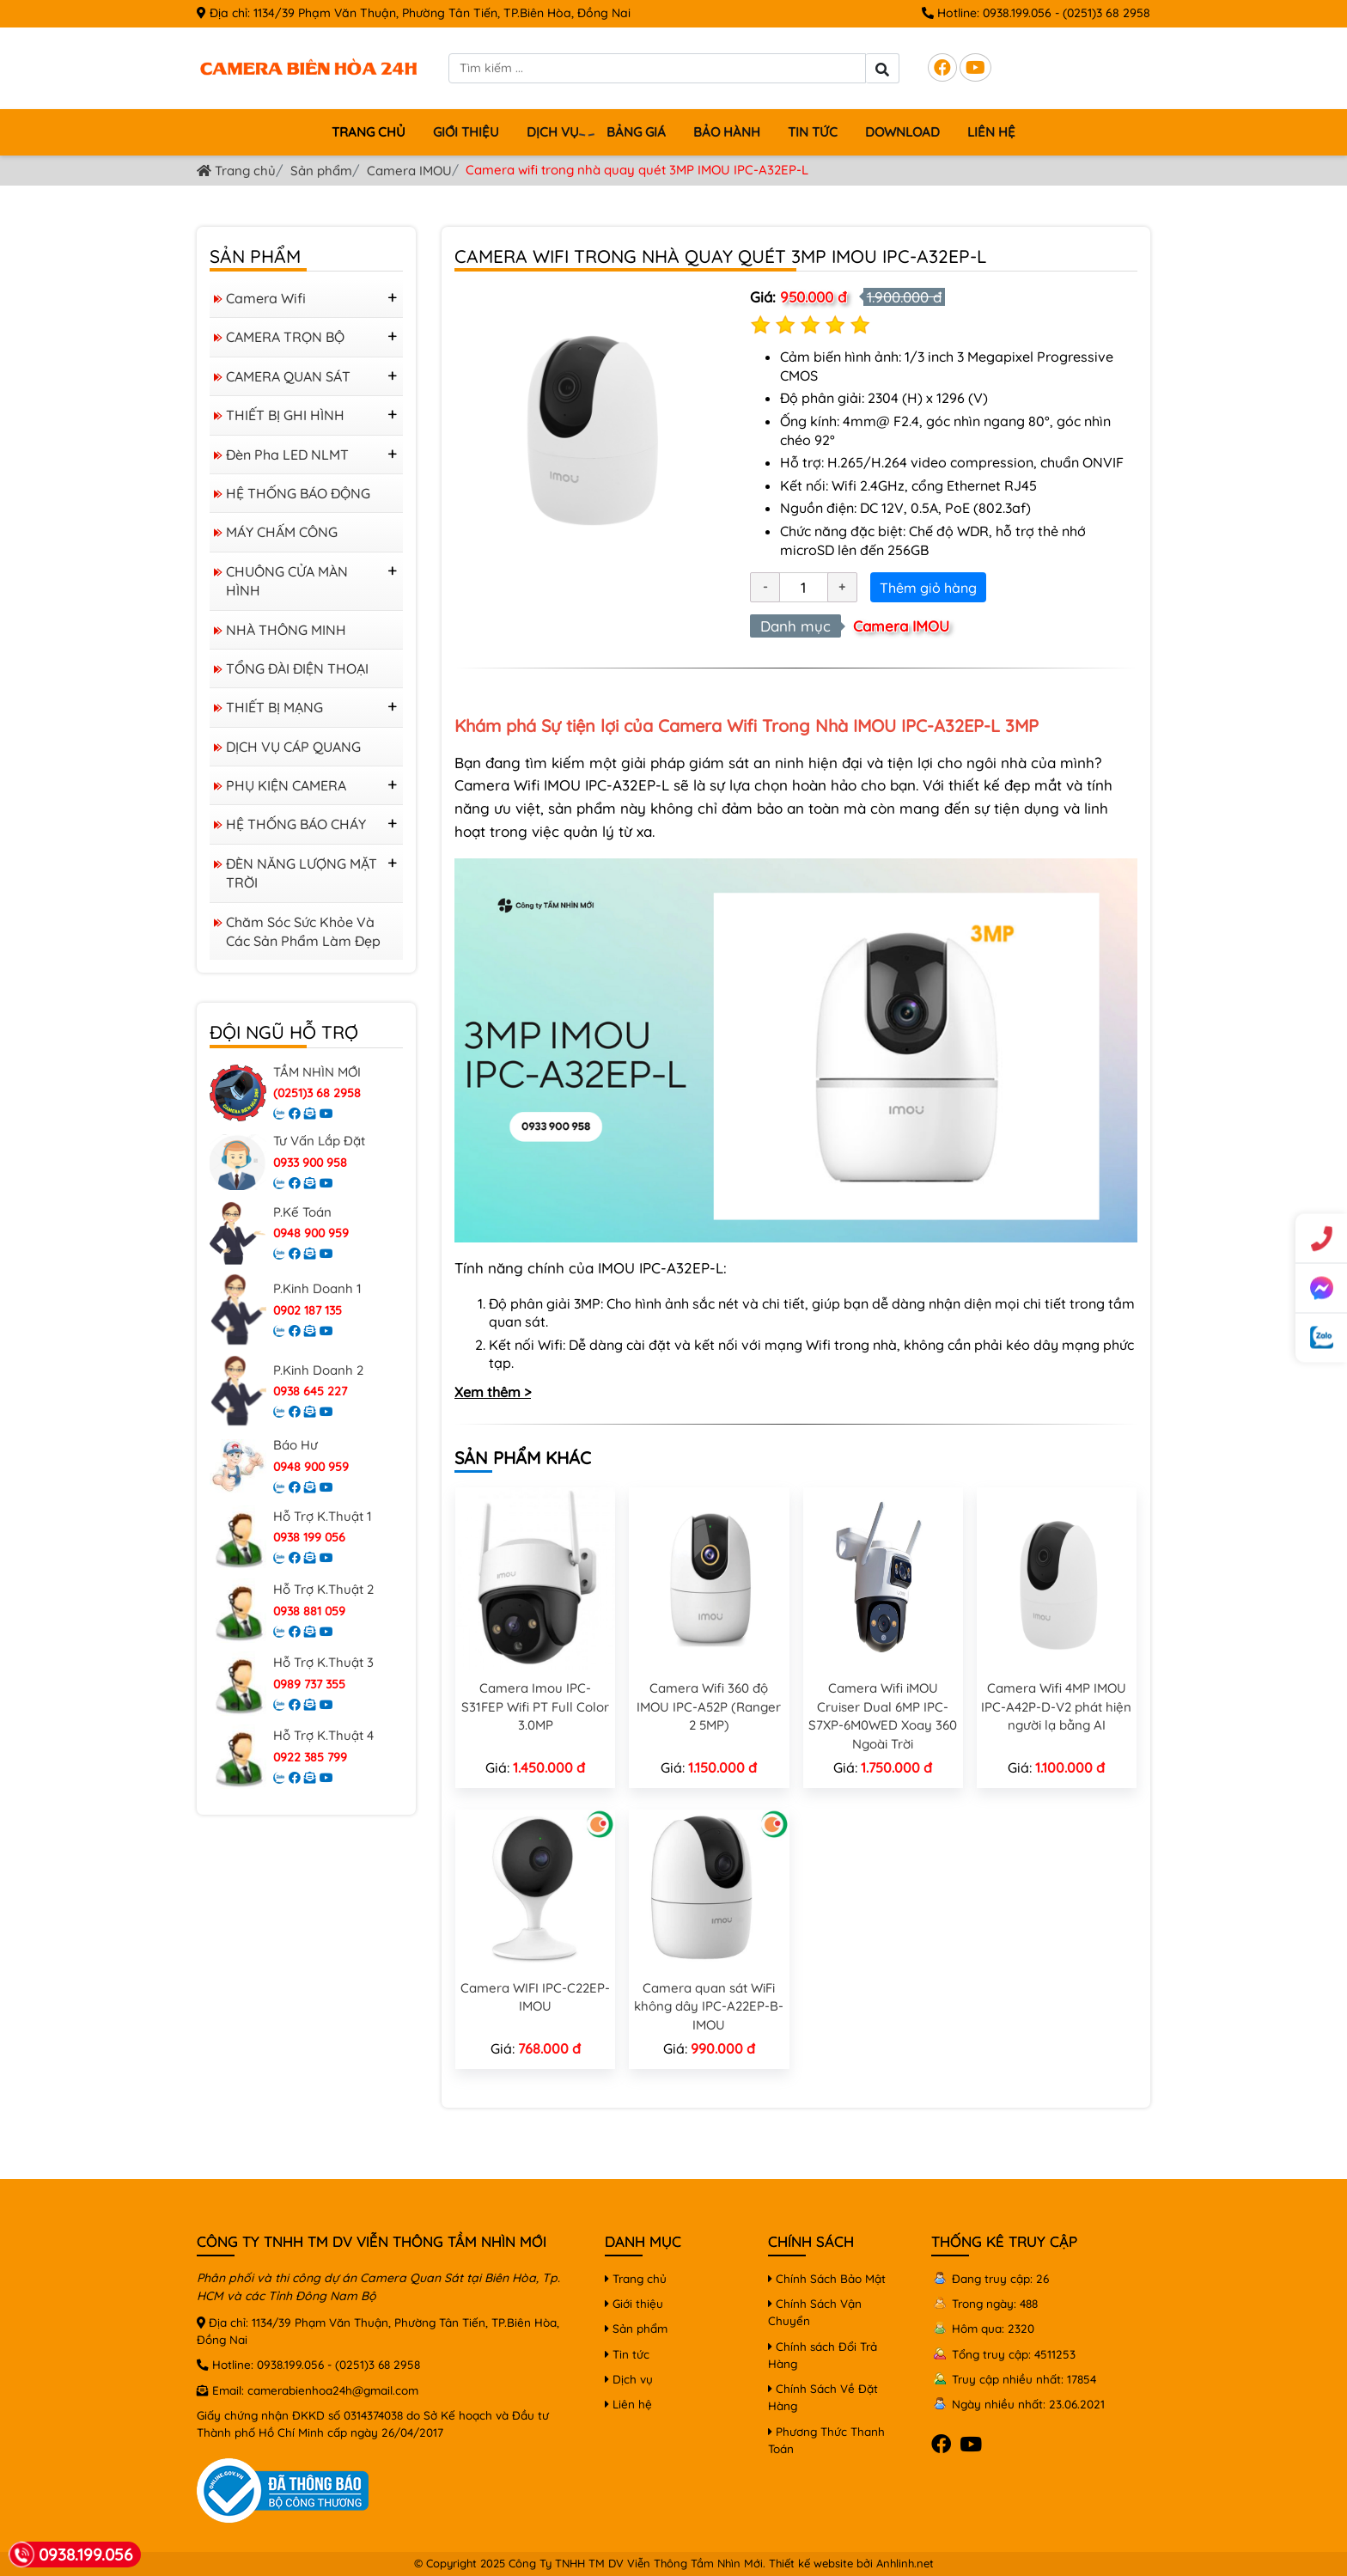  What do you see at coordinates (286, 629) in the screenshot?
I see `NHÀ THÔNG MINH` at bounding box center [286, 629].